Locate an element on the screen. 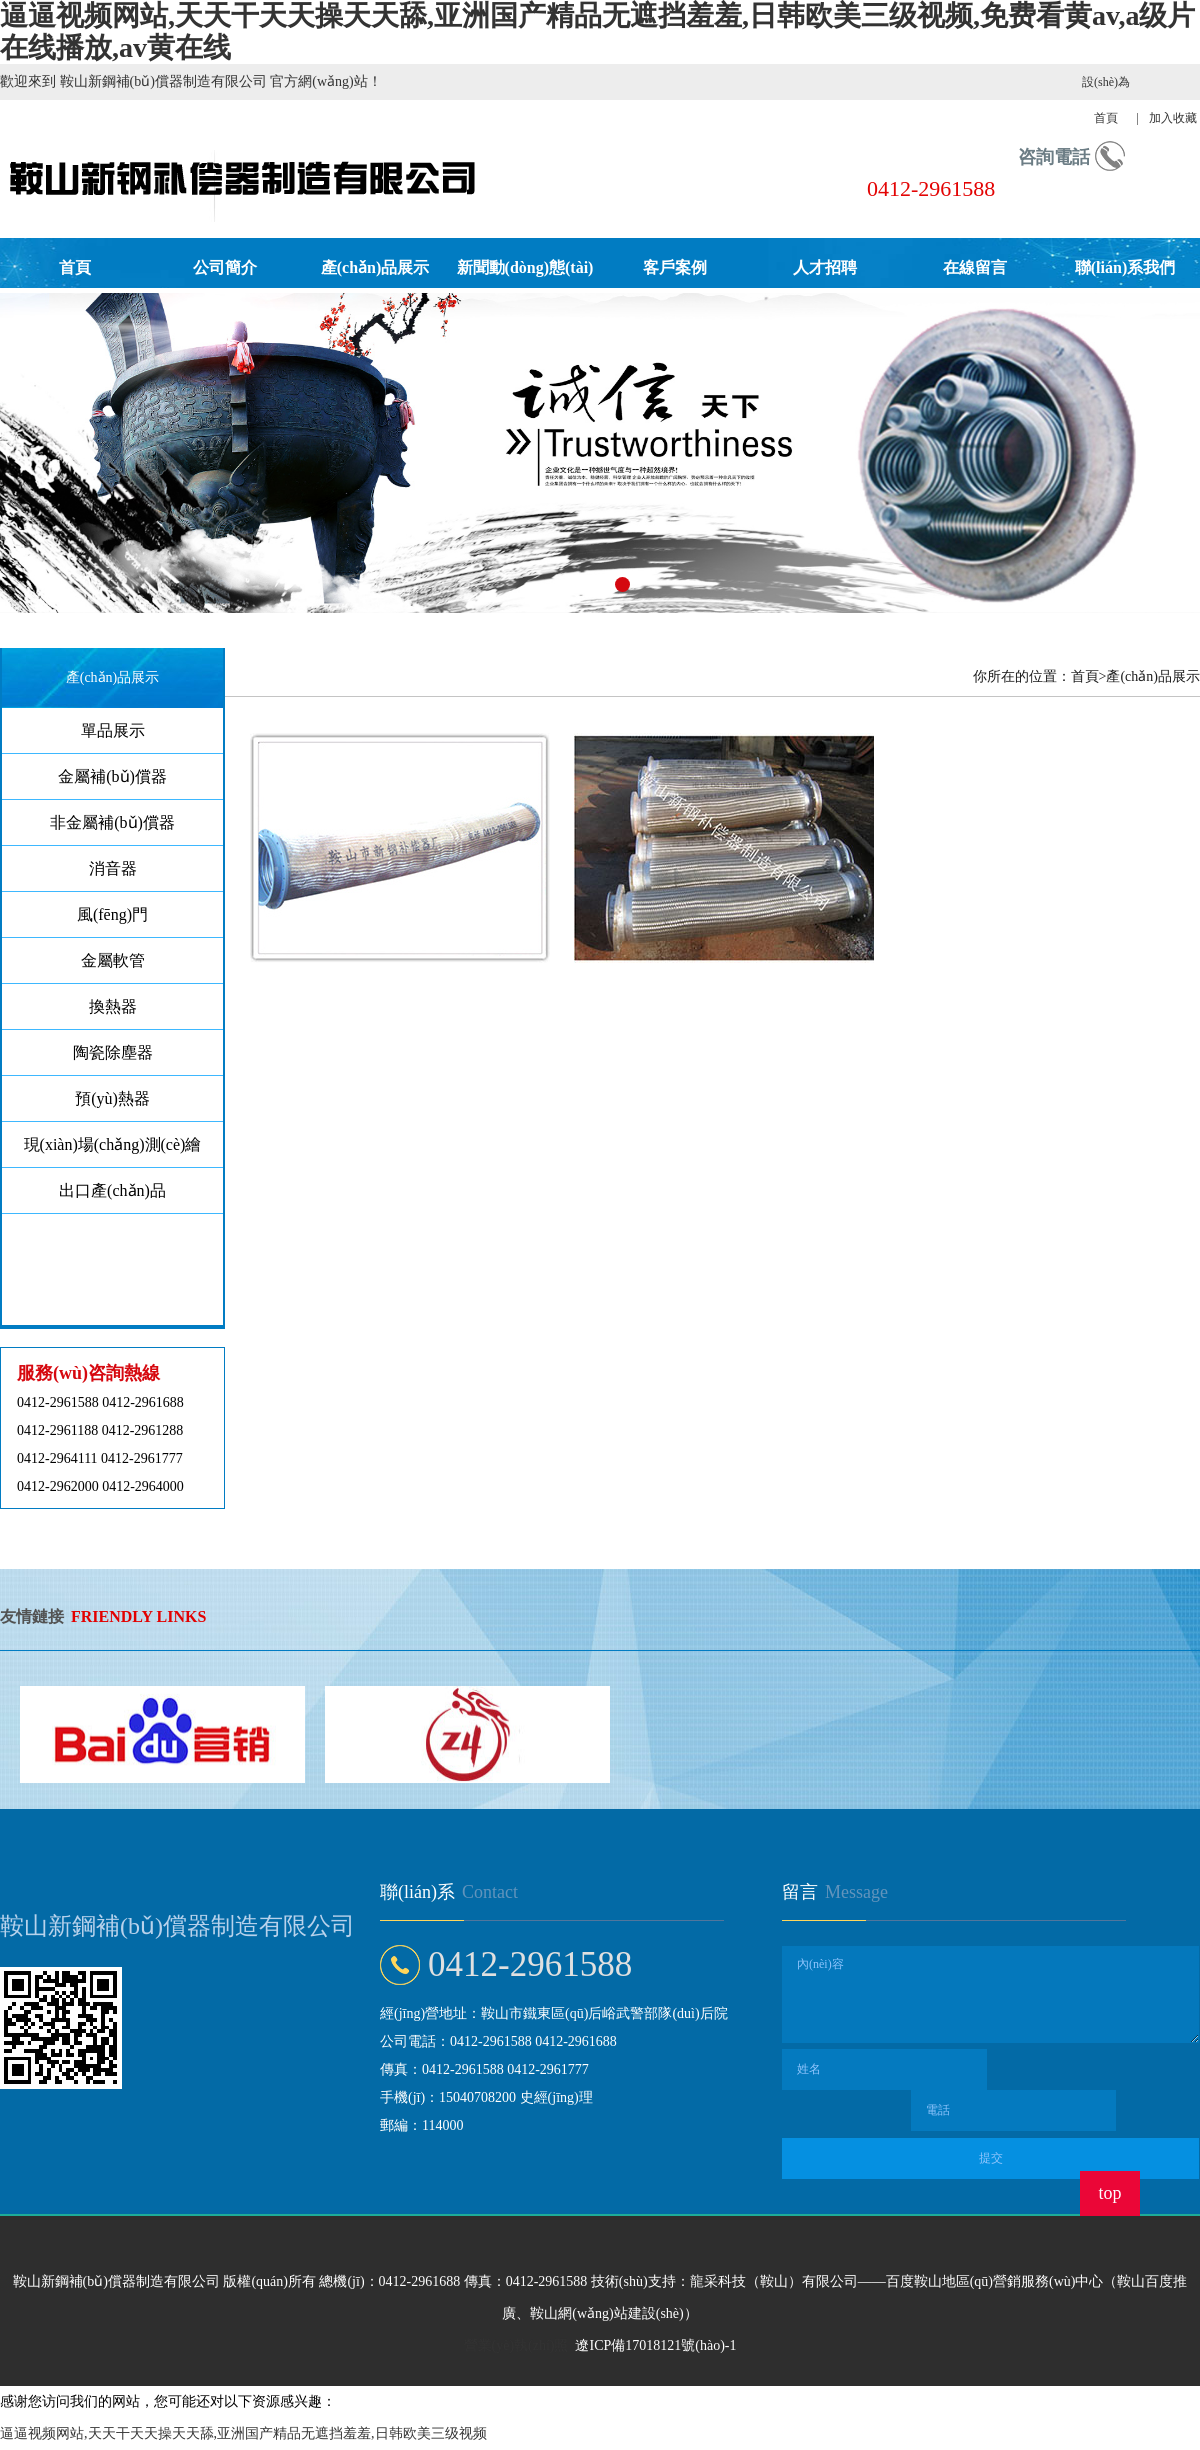  客戶案例 is located at coordinates (675, 267).